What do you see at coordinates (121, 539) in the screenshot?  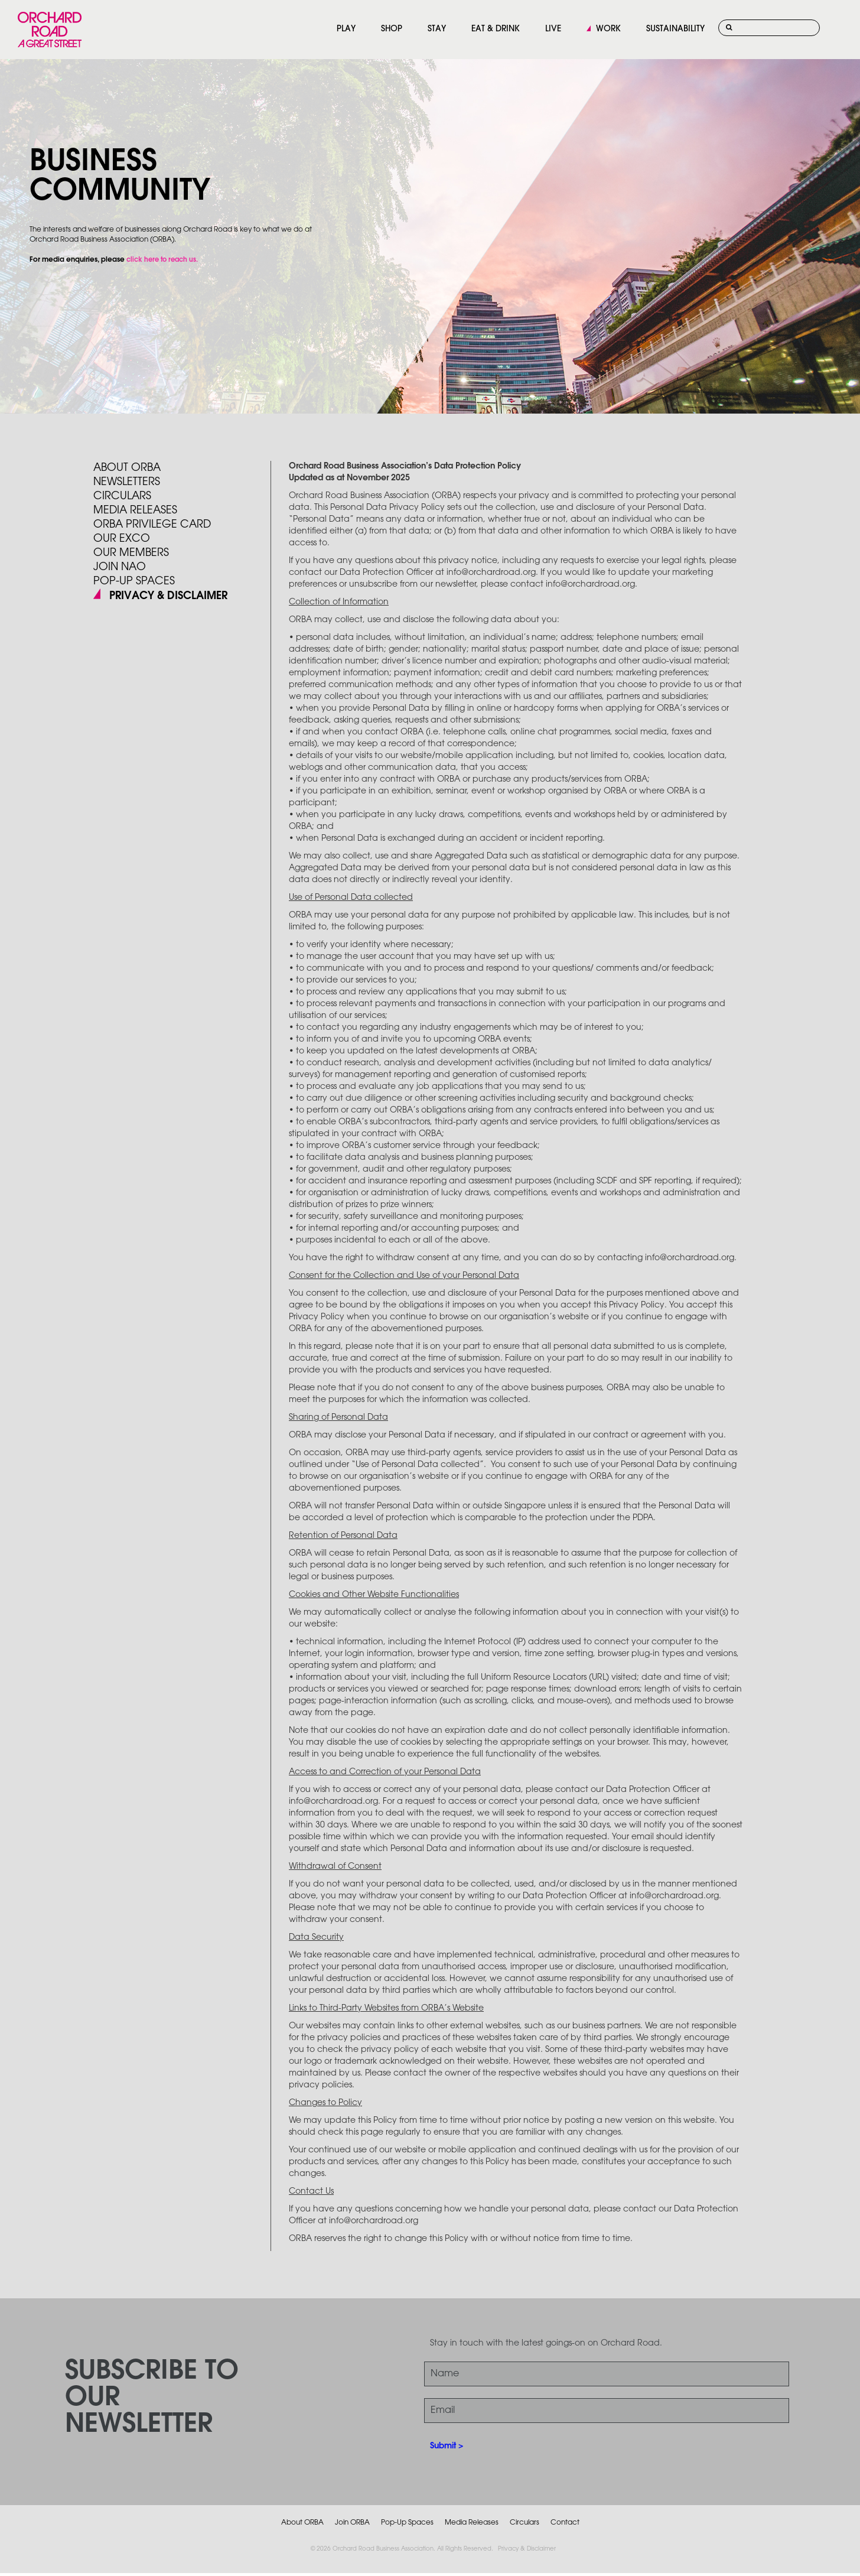 I see `Our Exco` at bounding box center [121, 539].